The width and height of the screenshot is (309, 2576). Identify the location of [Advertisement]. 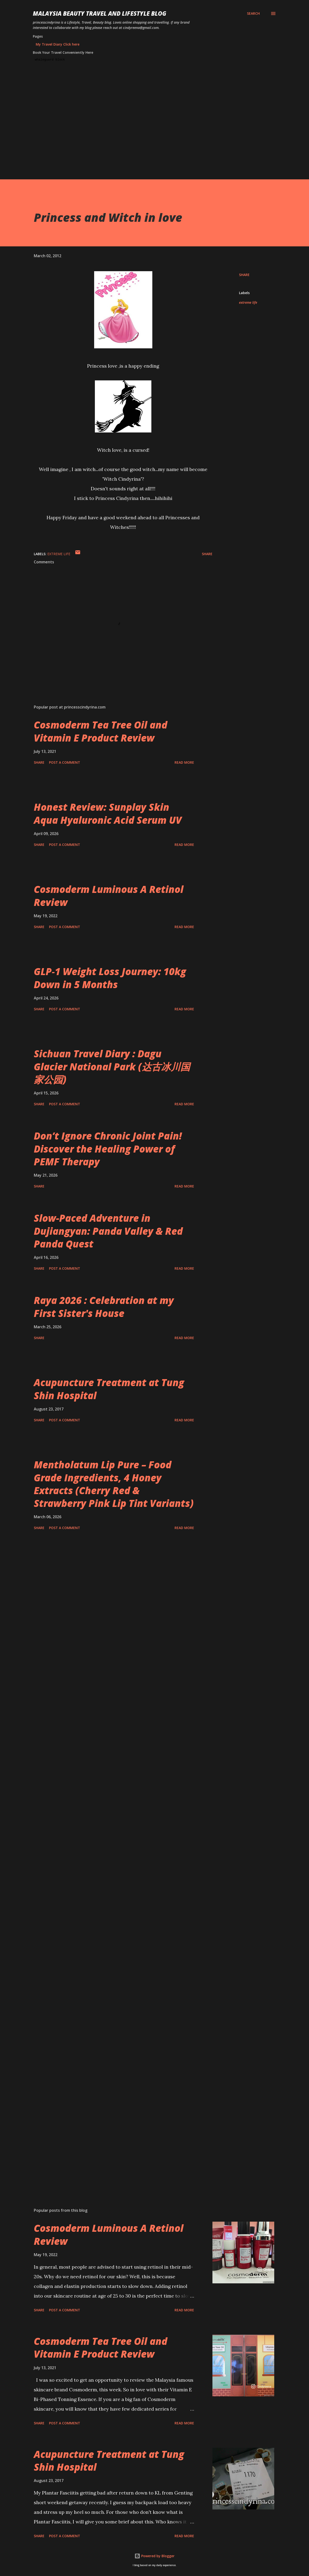
(145, 145).